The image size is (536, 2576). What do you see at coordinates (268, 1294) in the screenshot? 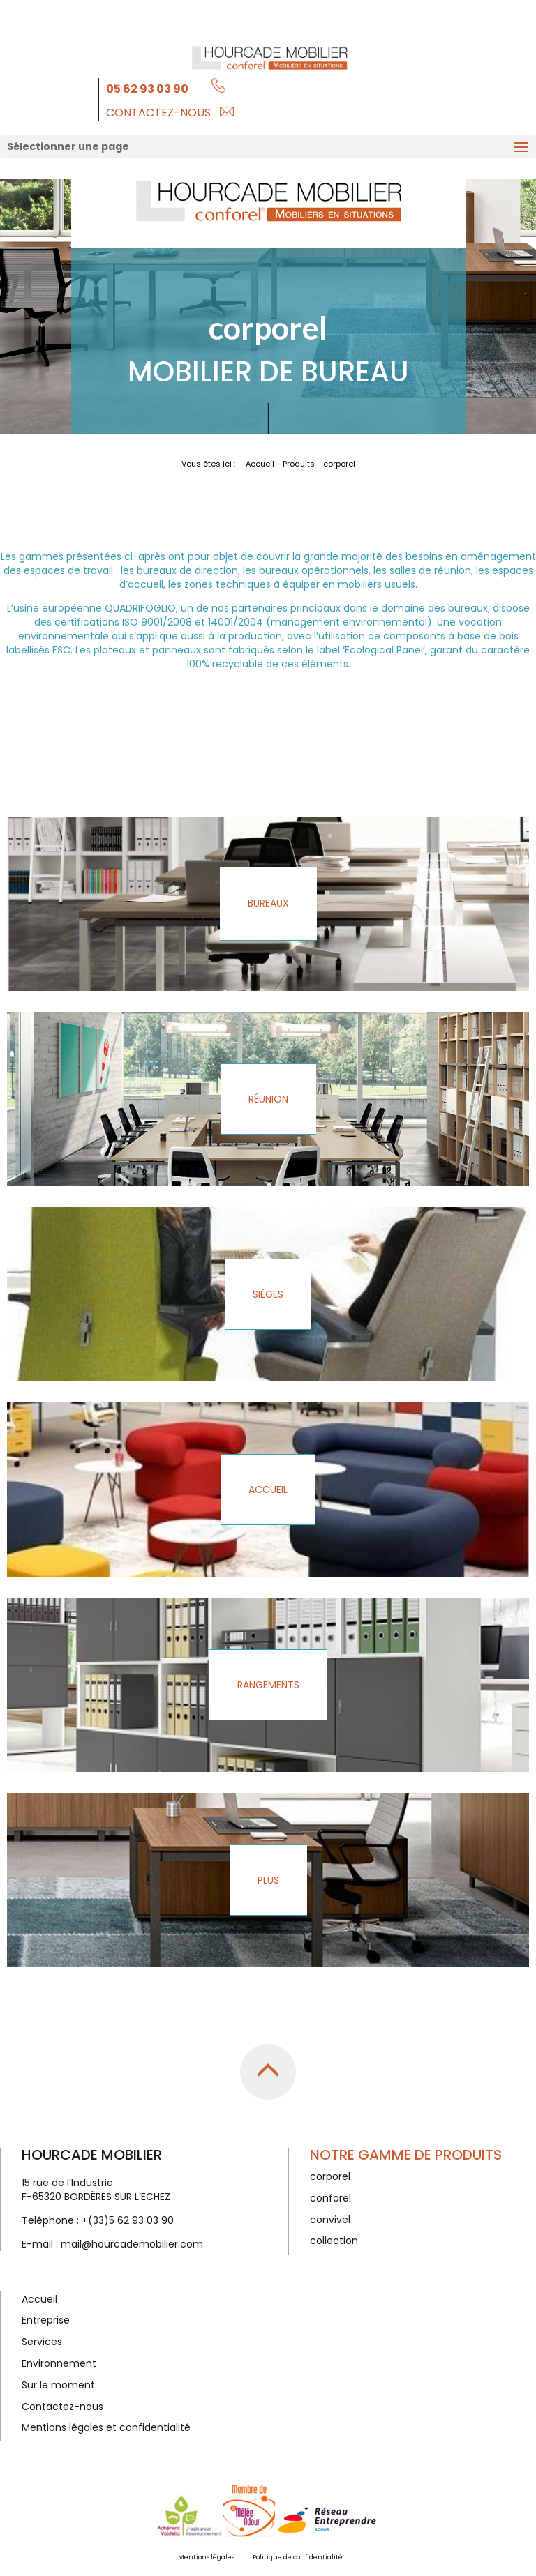
I see `Sièges` at bounding box center [268, 1294].